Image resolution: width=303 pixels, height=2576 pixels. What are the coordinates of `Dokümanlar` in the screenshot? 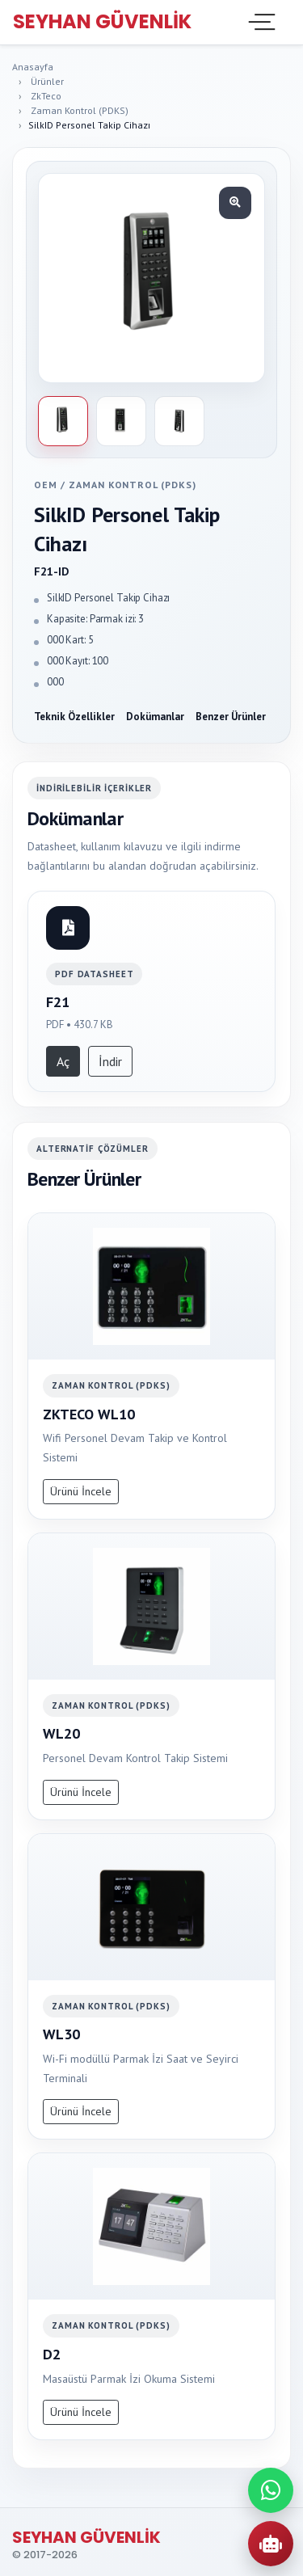 It's located at (155, 716).